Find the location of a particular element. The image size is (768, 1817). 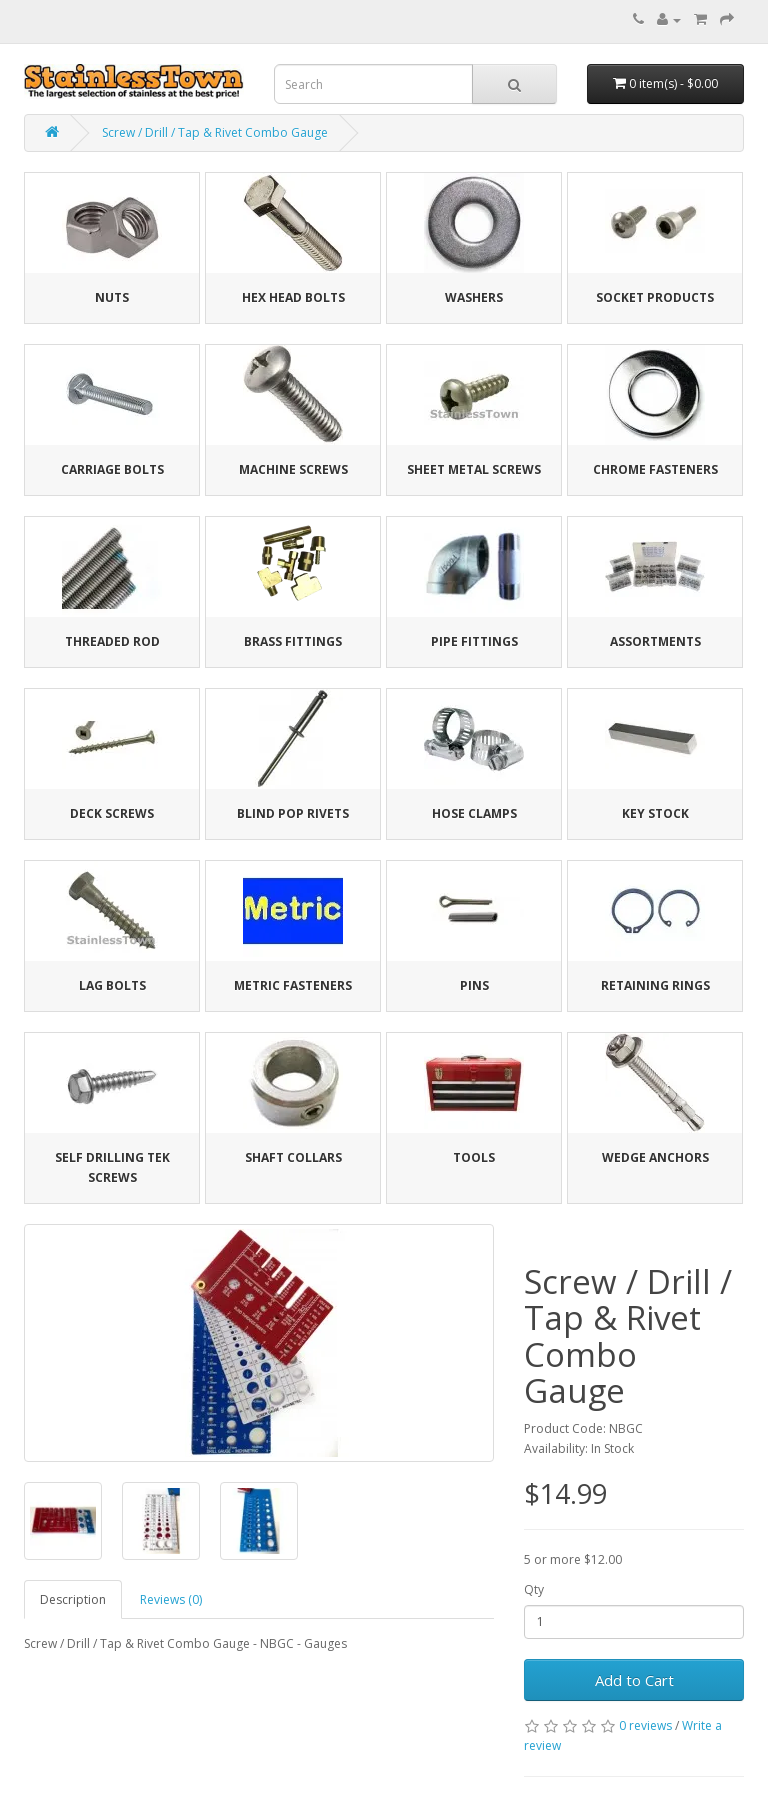

Hex Head Bolts is located at coordinates (293, 297).